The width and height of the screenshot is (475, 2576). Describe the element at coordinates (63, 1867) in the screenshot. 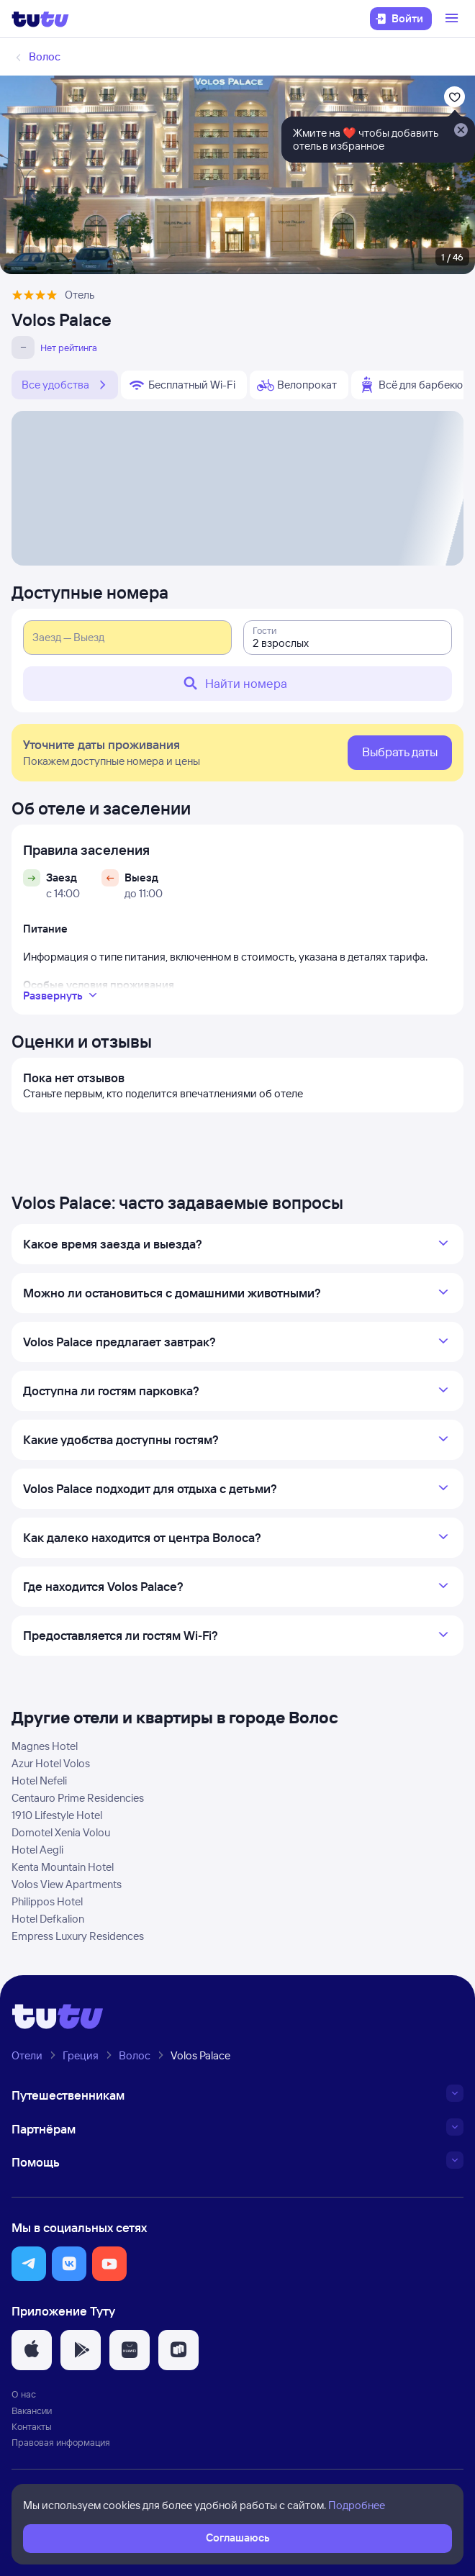

I see `Kenta Mountain Hotel` at that location.